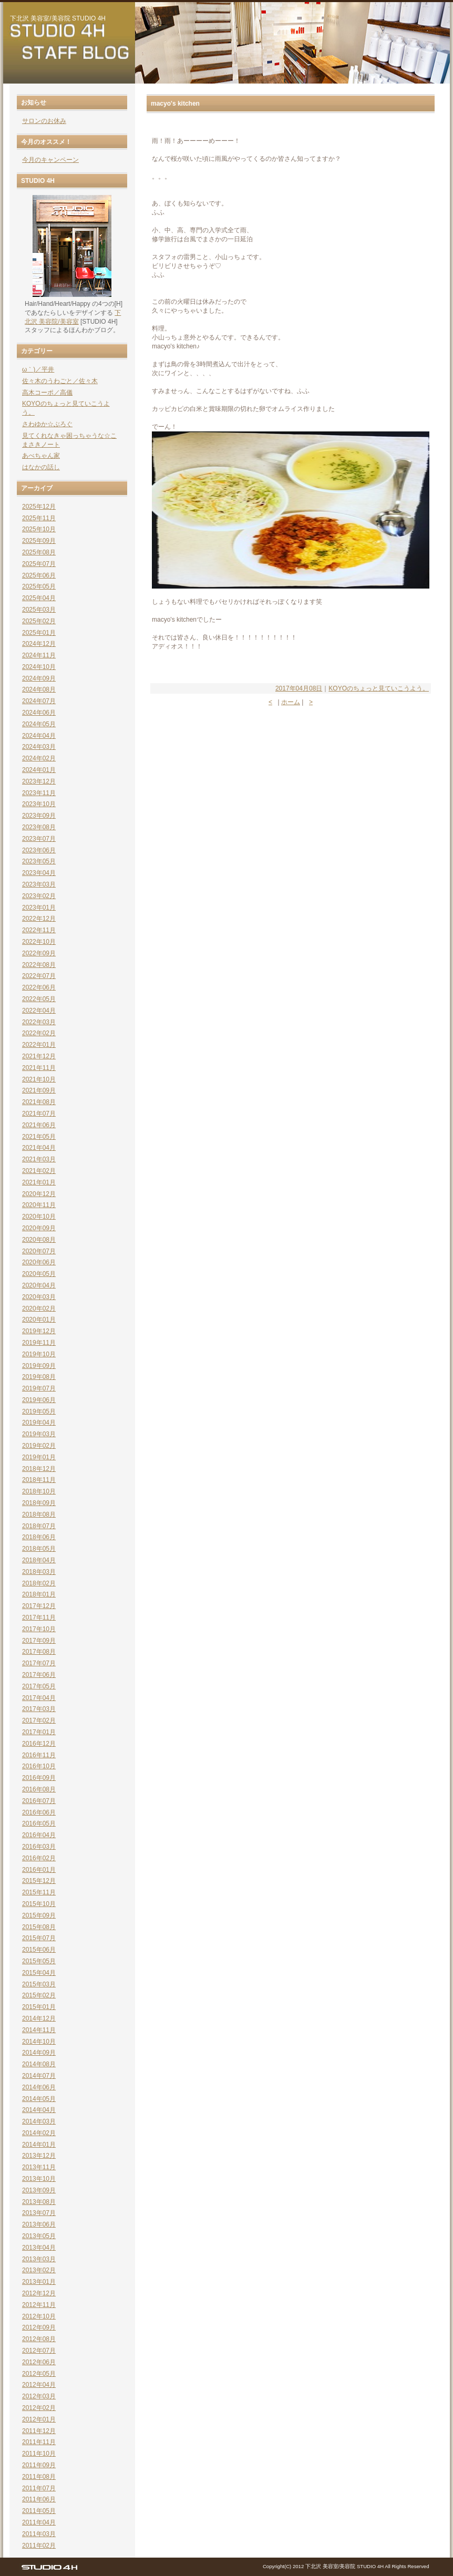  I want to click on 2019年04月, so click(39, 1422).